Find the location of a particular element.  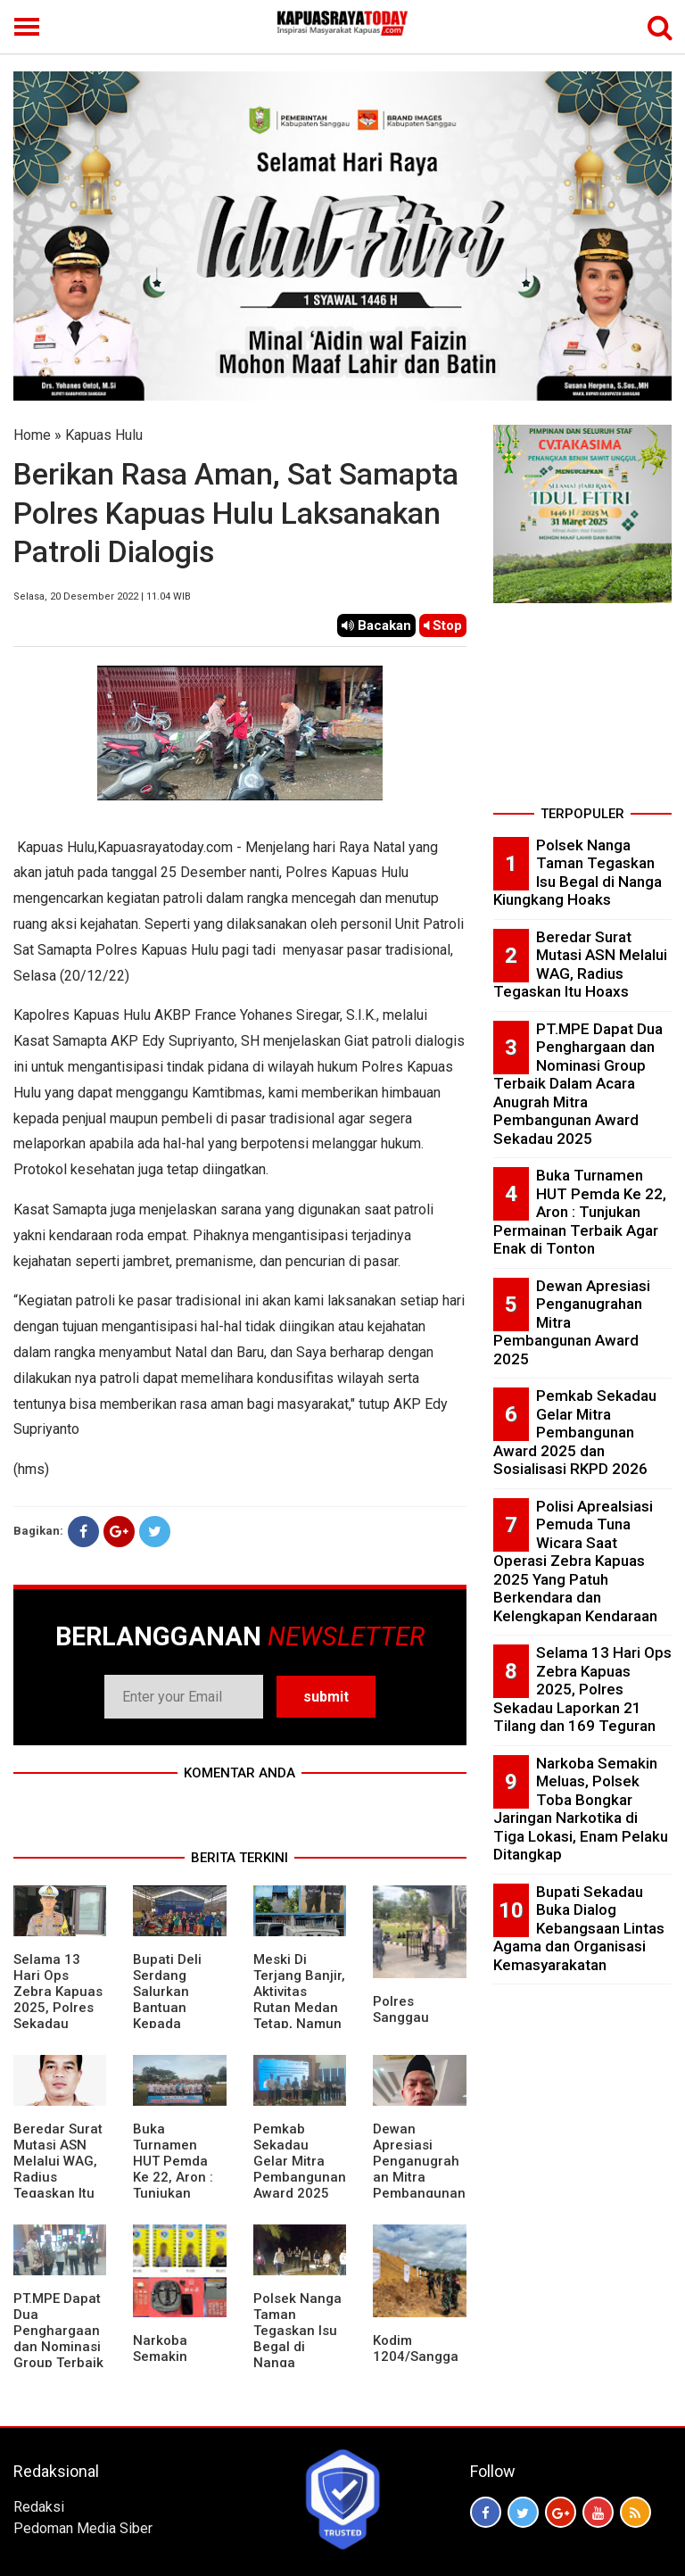

Beredar Surat Mutasi ASN Melalui WAG, Radius Tegaskan Itu Hoaxs is located at coordinates (580, 964).